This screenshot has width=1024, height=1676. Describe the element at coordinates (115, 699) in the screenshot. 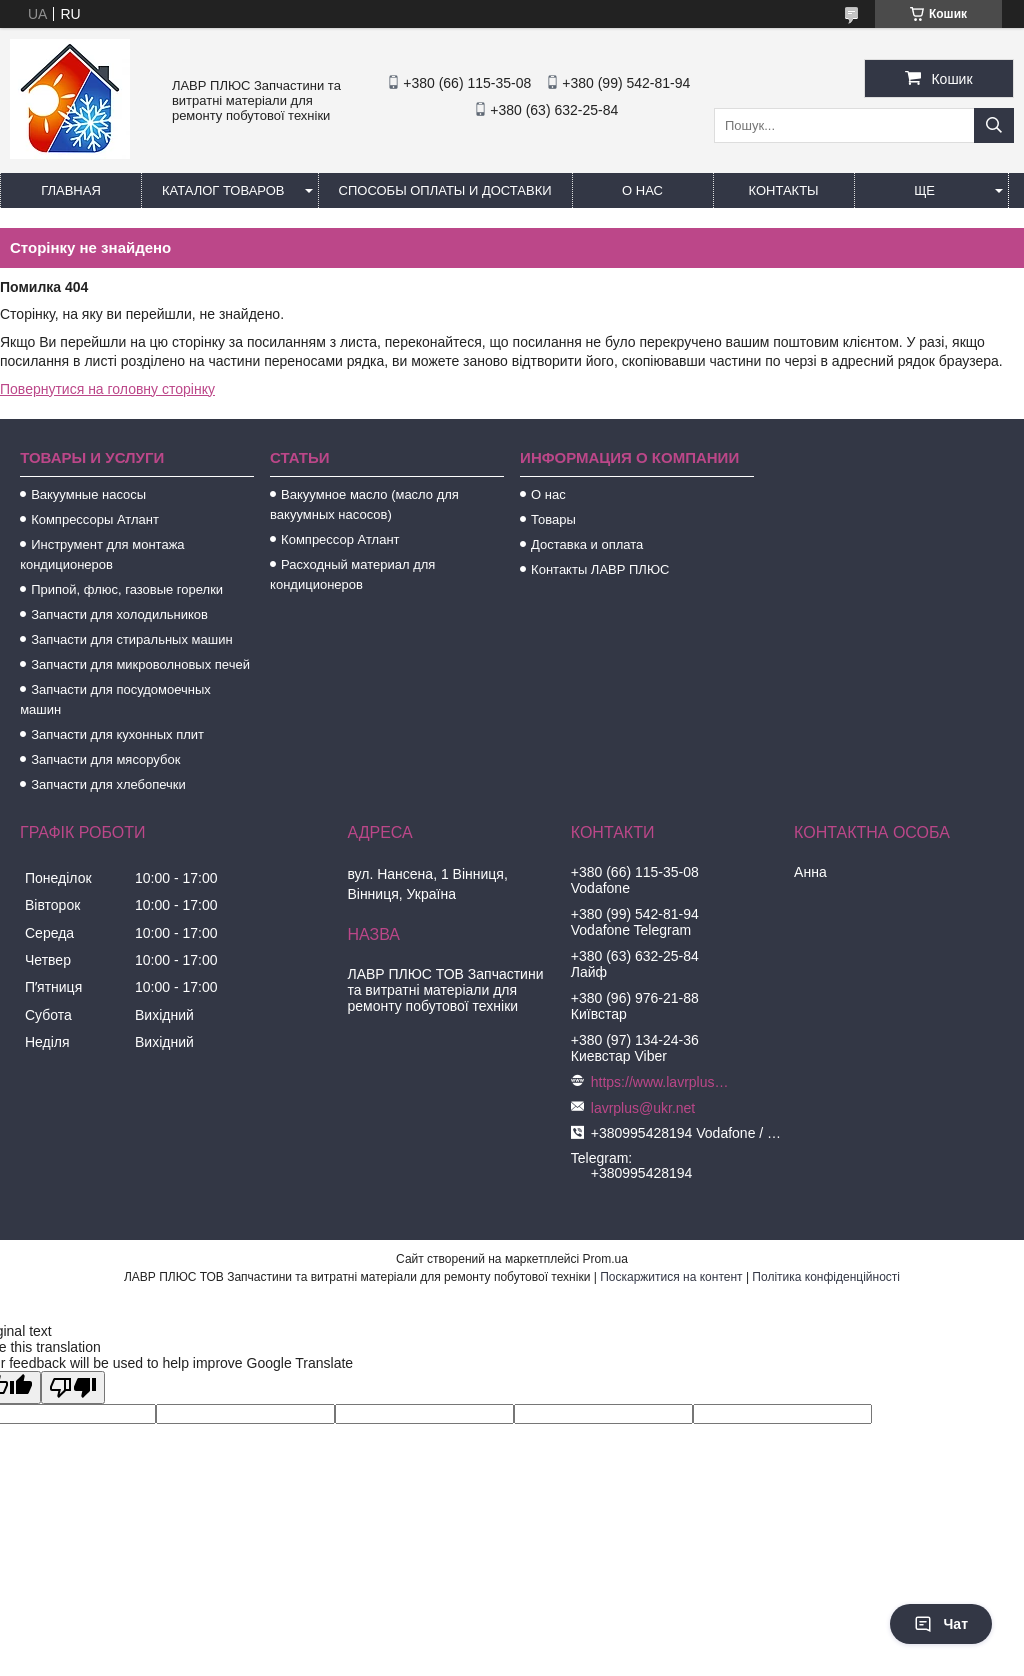

I see `Запчасти для посудомоечных машин` at that location.